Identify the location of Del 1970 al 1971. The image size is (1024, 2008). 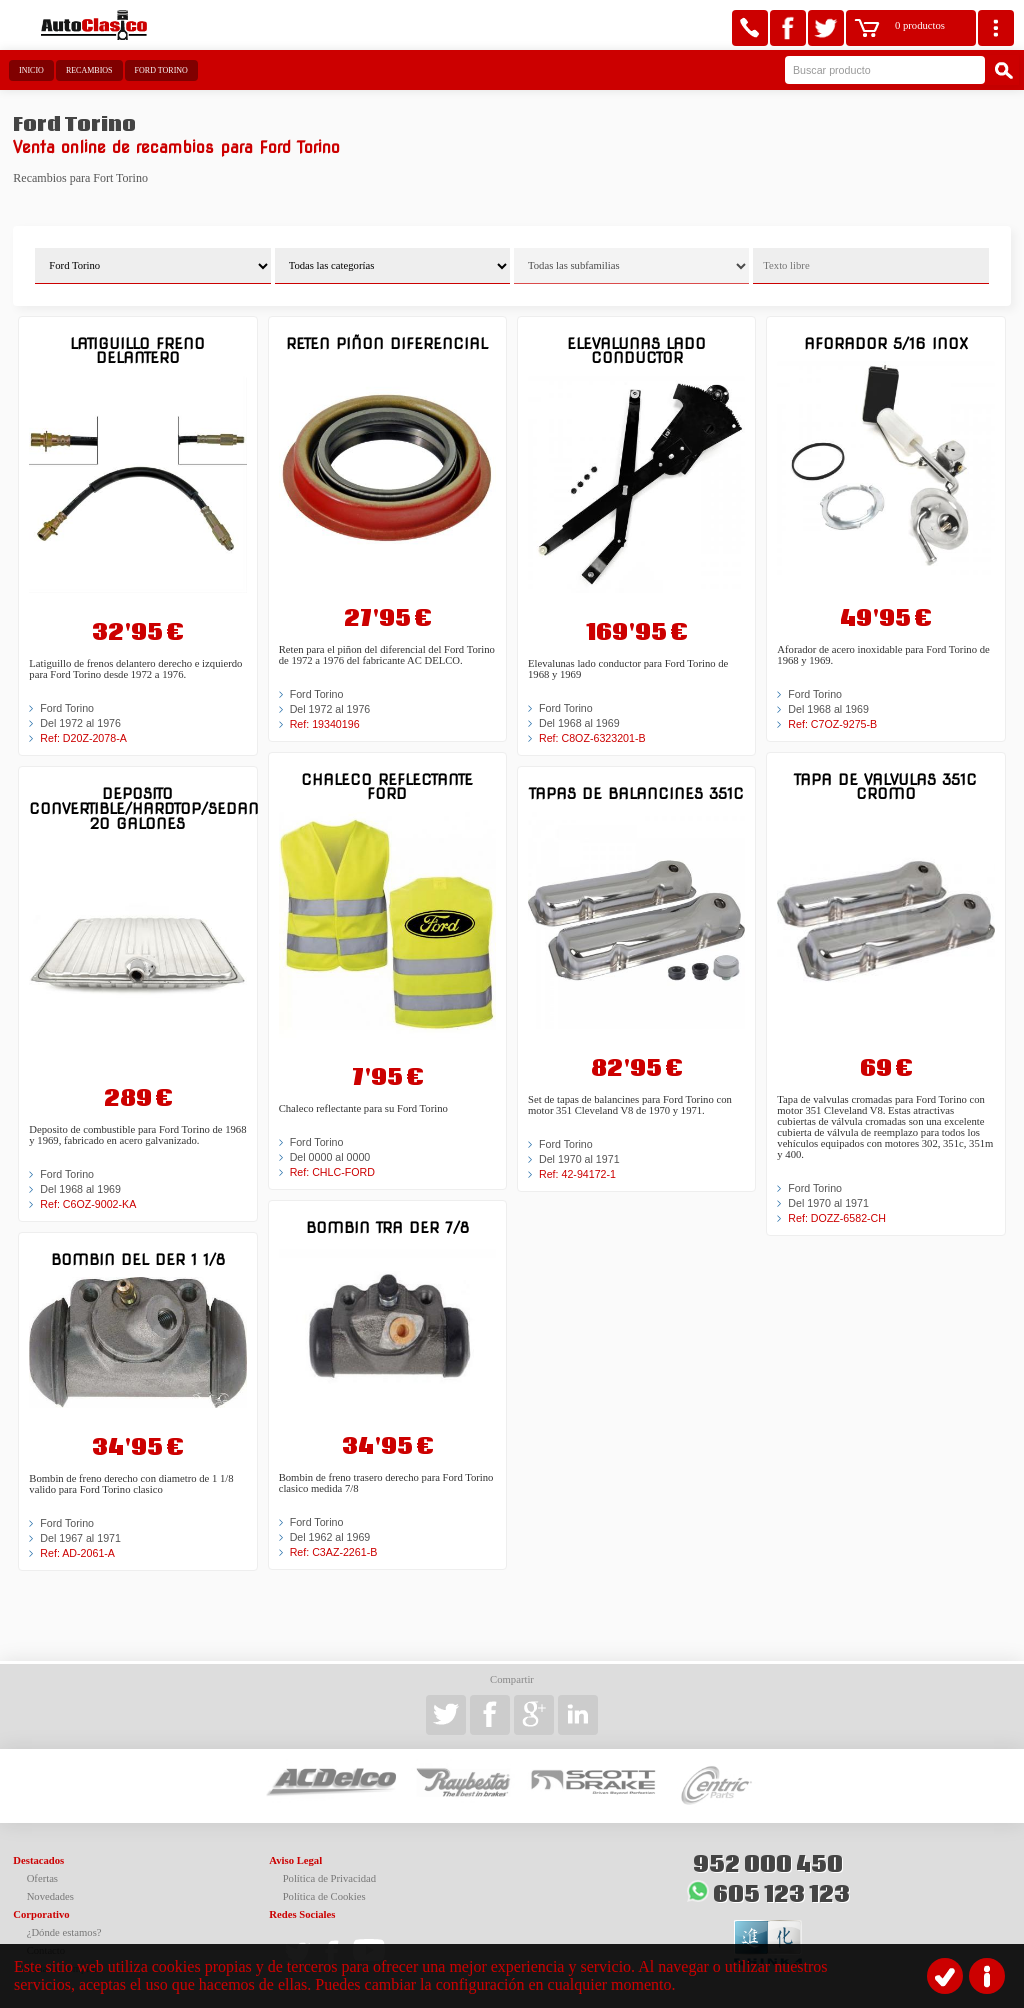
(579, 1159).